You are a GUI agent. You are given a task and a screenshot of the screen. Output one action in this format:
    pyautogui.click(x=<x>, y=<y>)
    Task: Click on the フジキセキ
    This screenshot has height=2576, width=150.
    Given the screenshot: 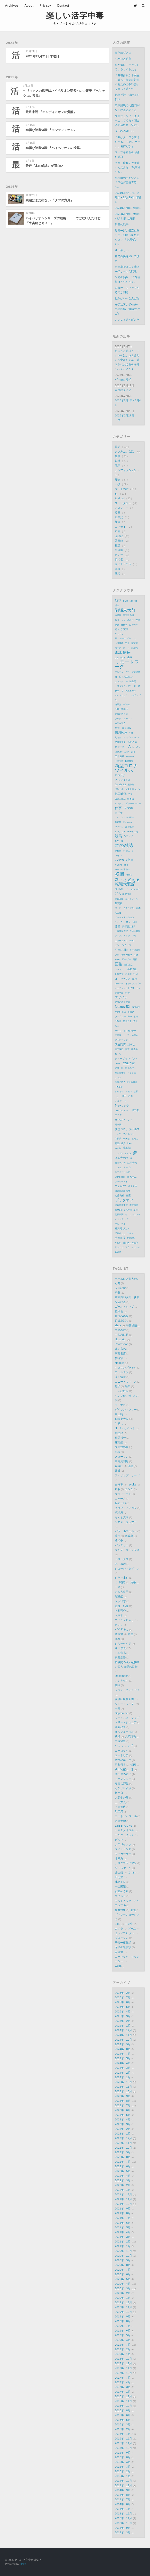 What is the action you would take?
    pyautogui.click(x=120, y=657)
    